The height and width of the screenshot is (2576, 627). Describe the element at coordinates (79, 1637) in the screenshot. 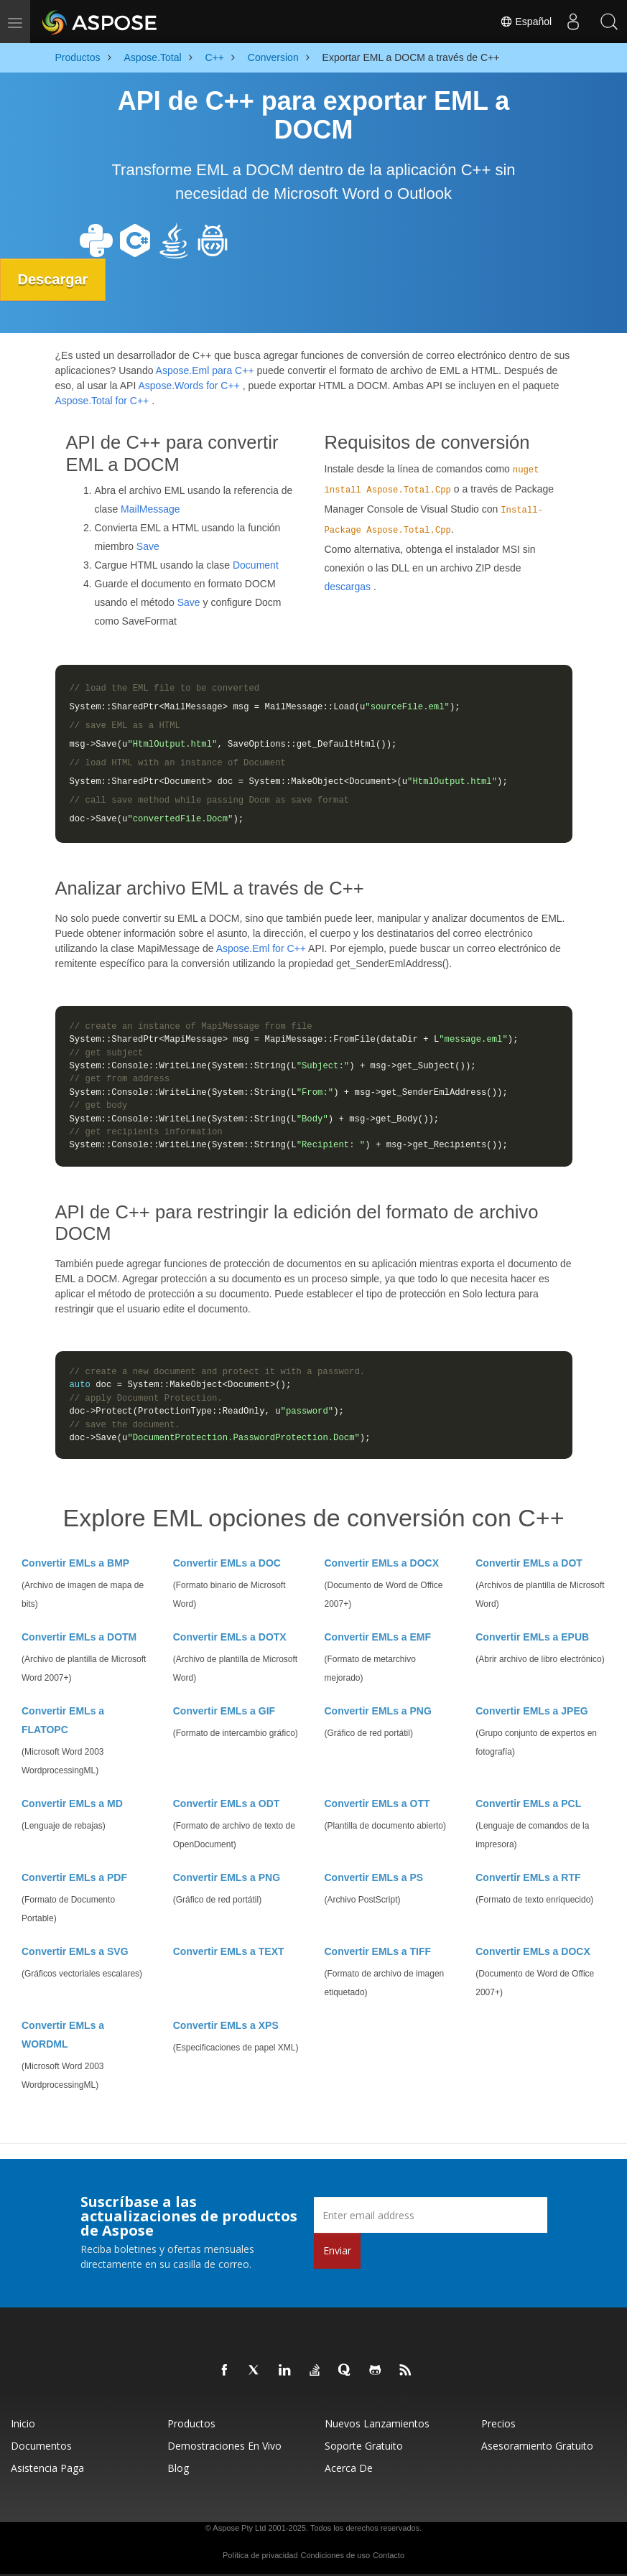

I see `Convertir EMLs a DOTM` at that location.